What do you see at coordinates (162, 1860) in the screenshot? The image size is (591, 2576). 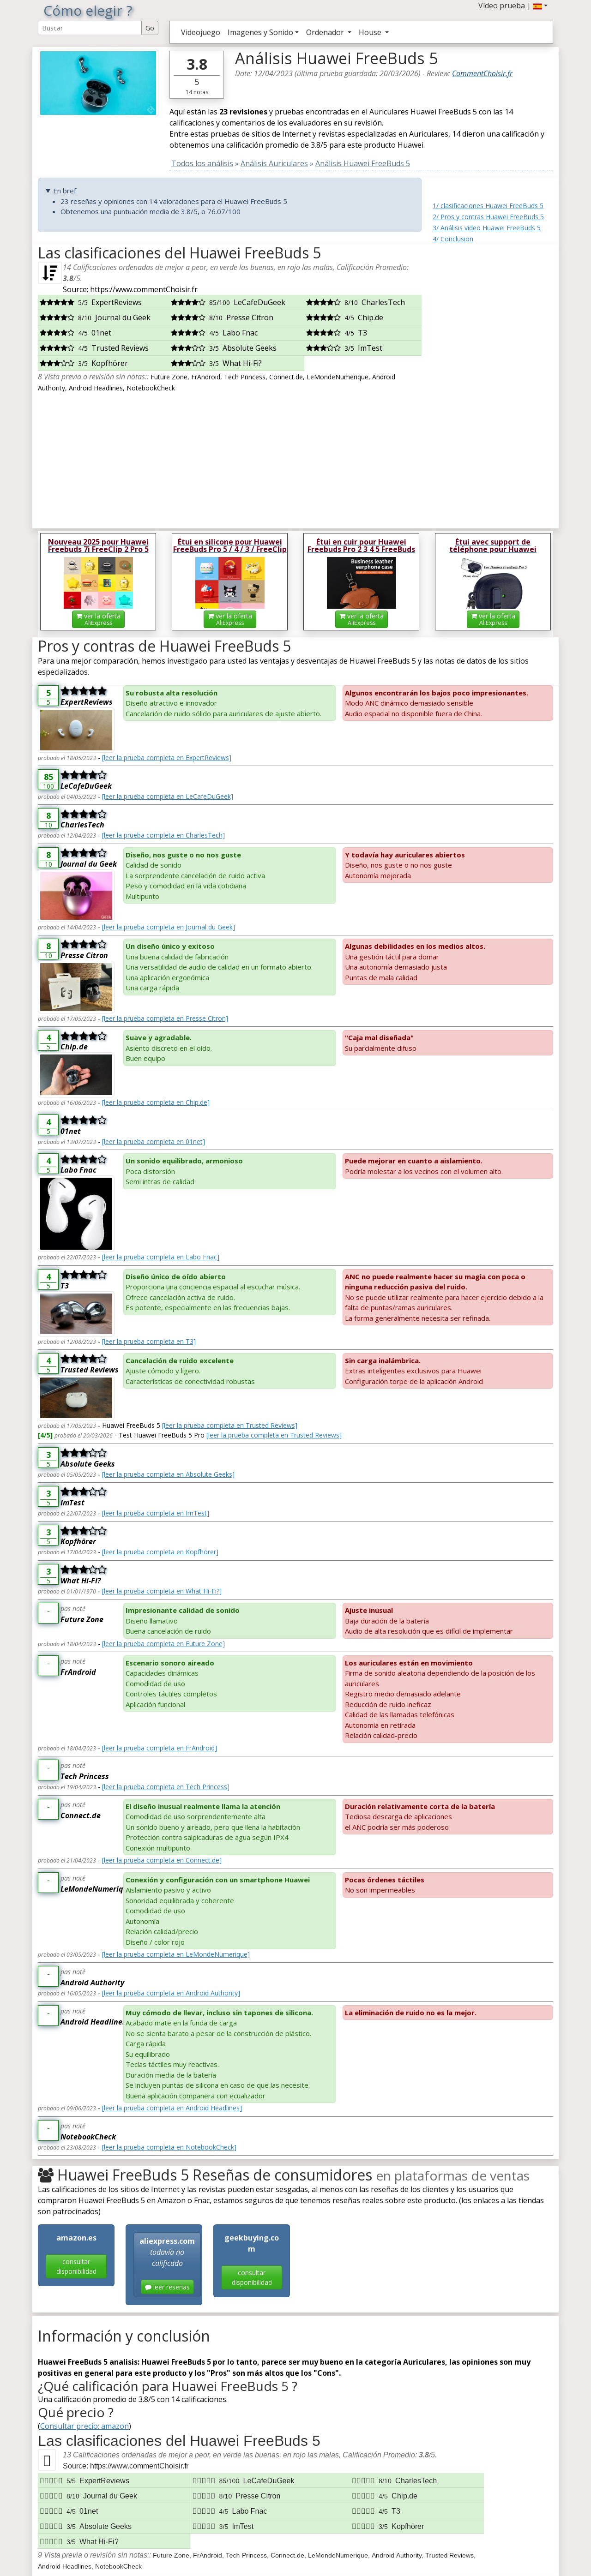 I see `[leer la prueba completa en Connect.de]` at bounding box center [162, 1860].